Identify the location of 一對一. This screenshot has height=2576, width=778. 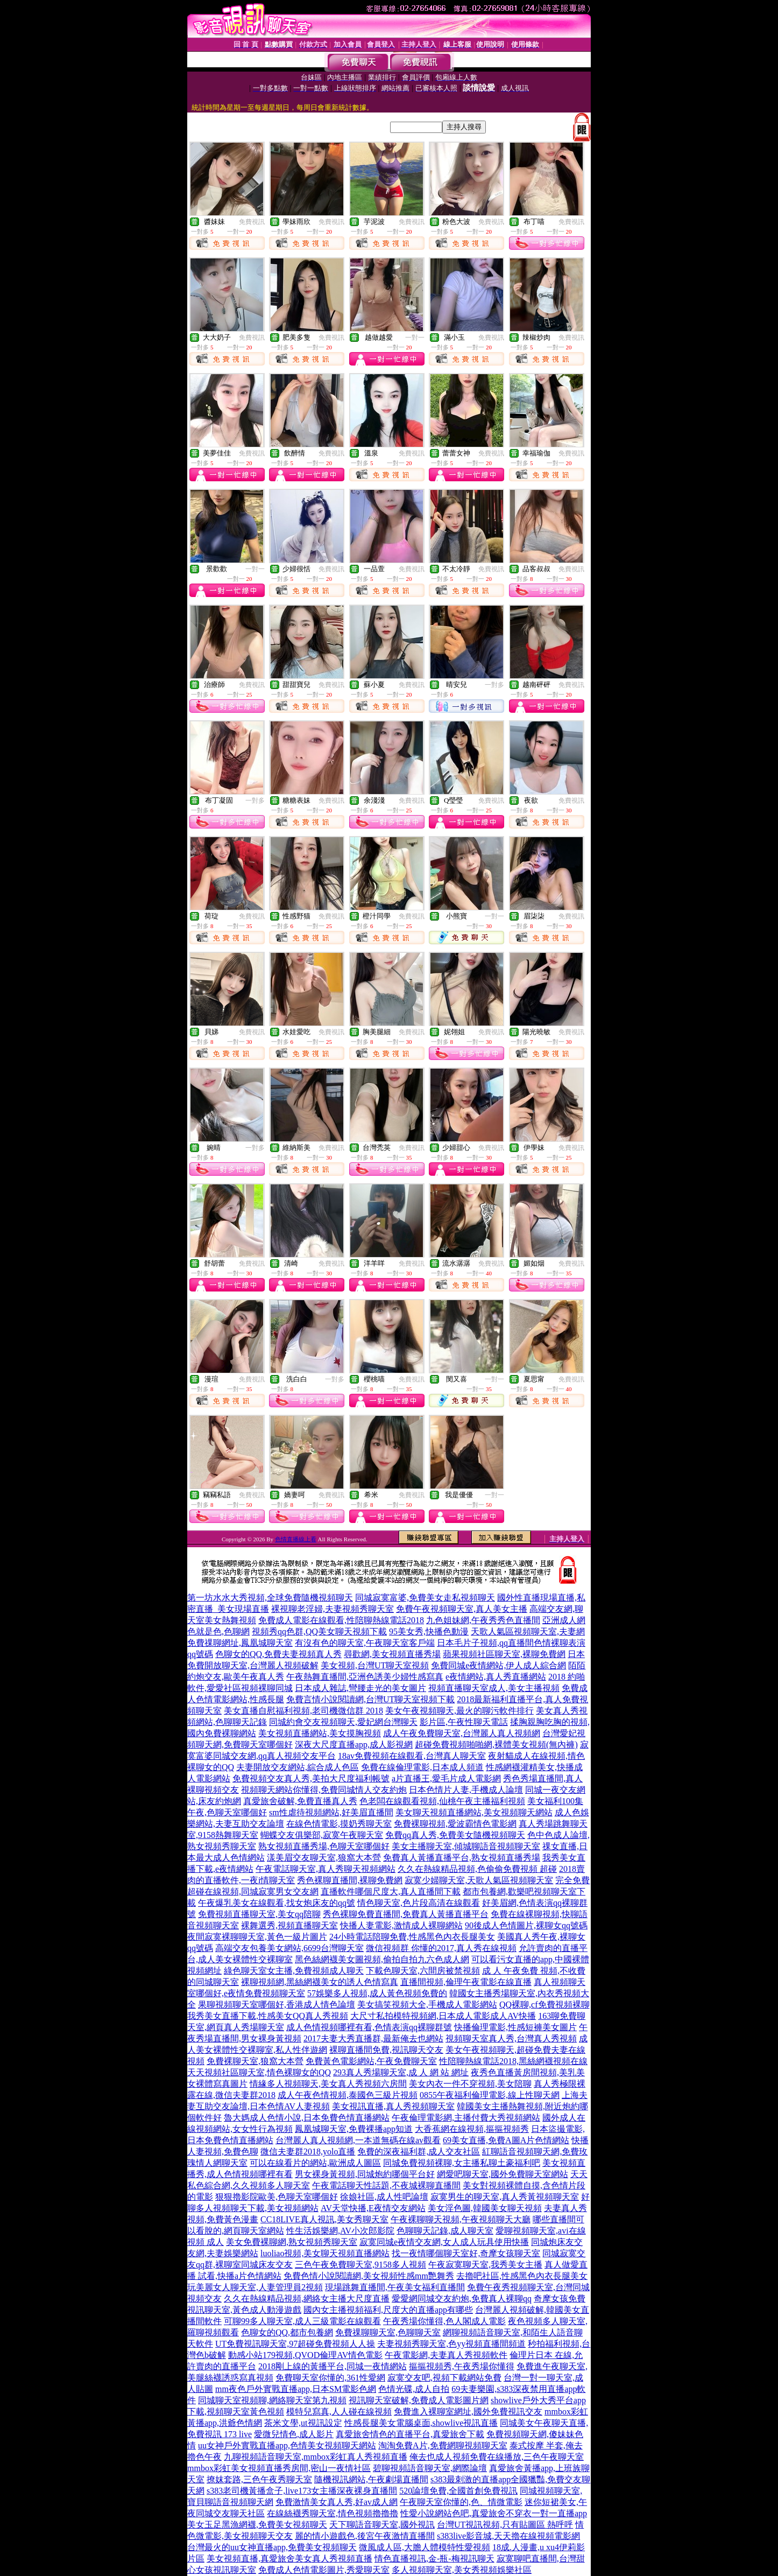
(415, 337).